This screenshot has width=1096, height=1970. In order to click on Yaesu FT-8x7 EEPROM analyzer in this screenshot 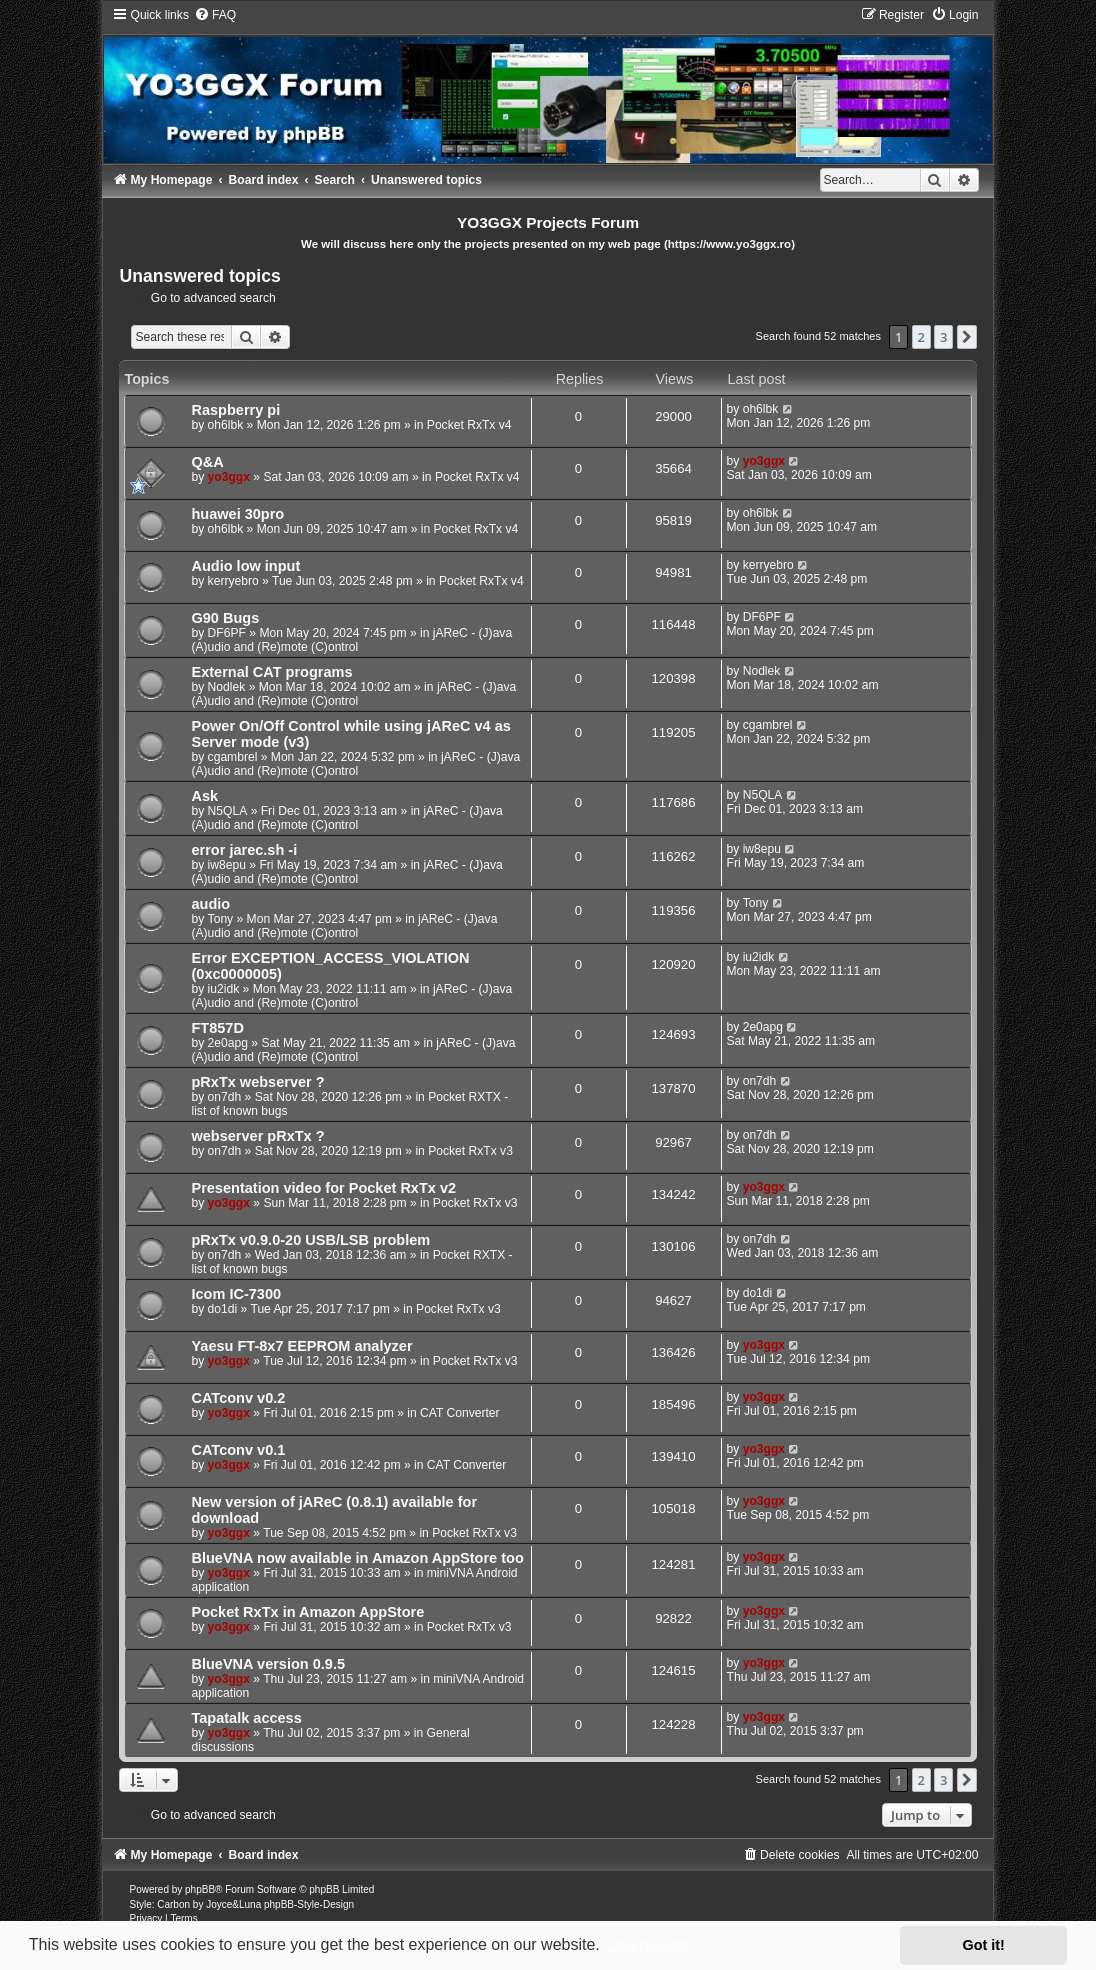, I will do `click(301, 1346)`.